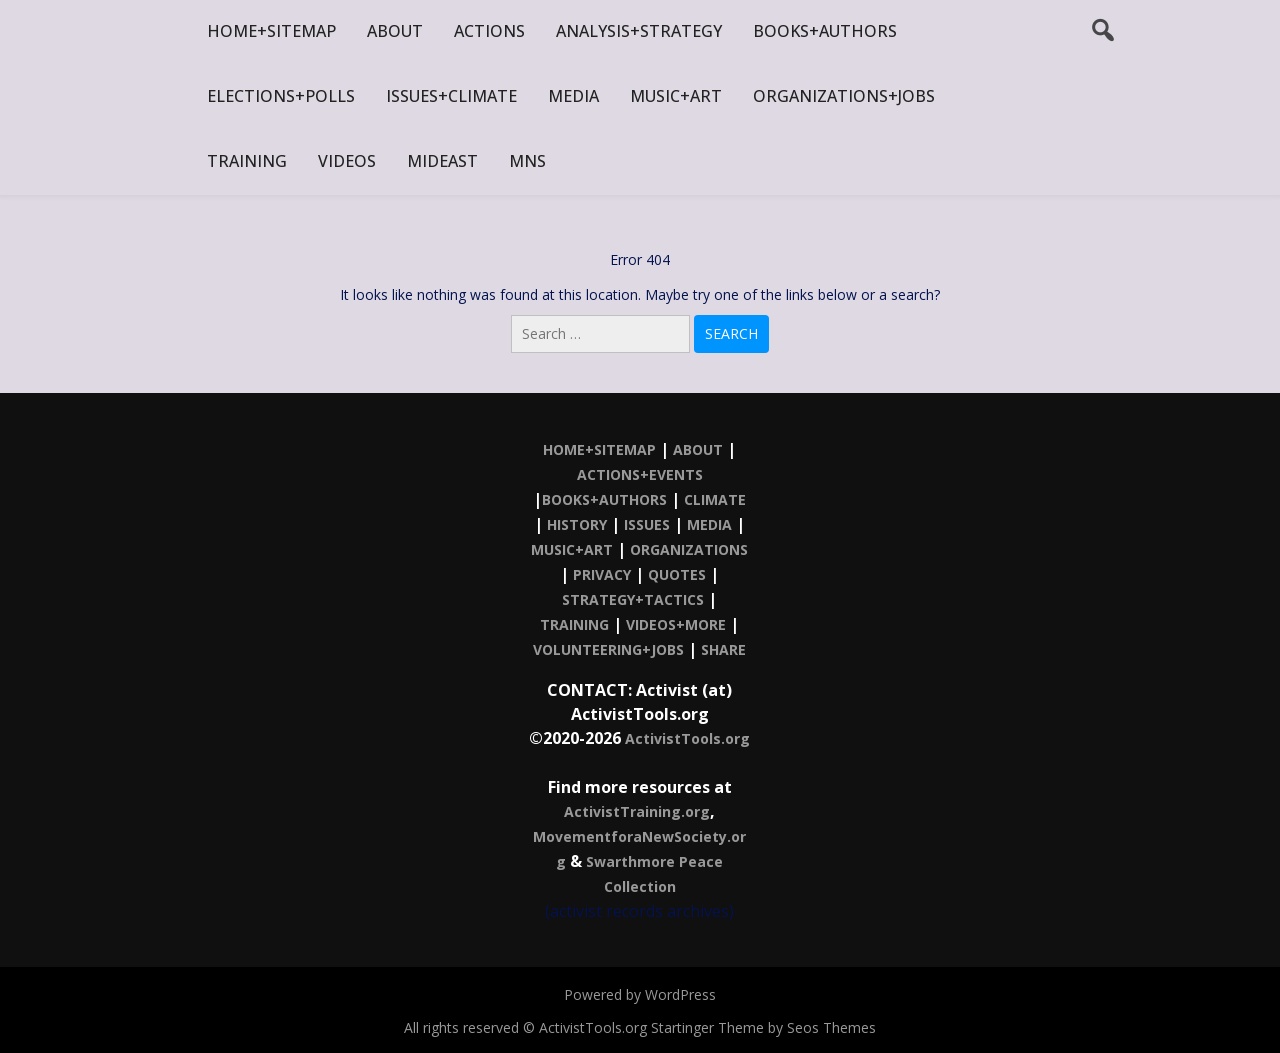 The image size is (1280, 1053). I want to click on Startinger Theme by Seos Themes, so click(763, 1027).